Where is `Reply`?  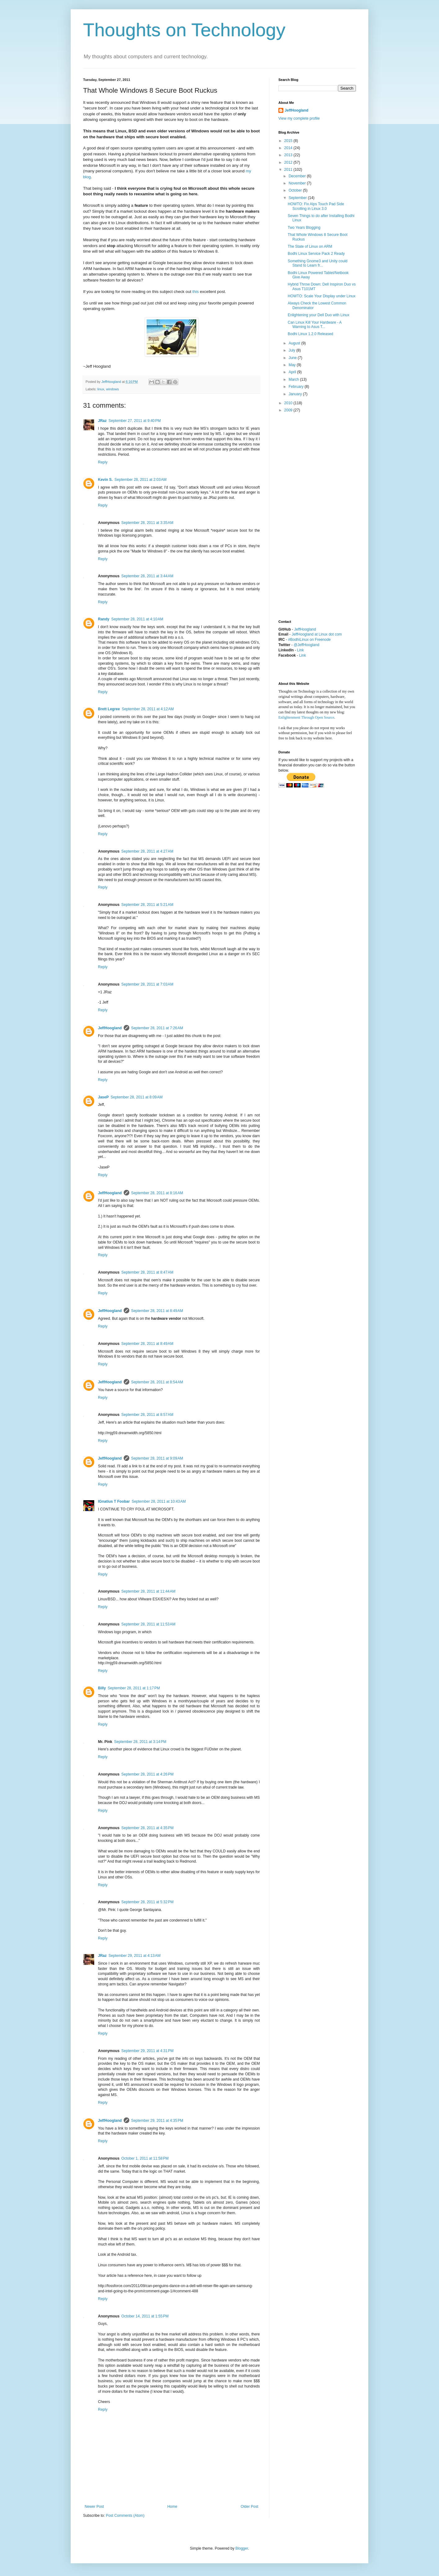
Reply is located at coordinates (103, 462).